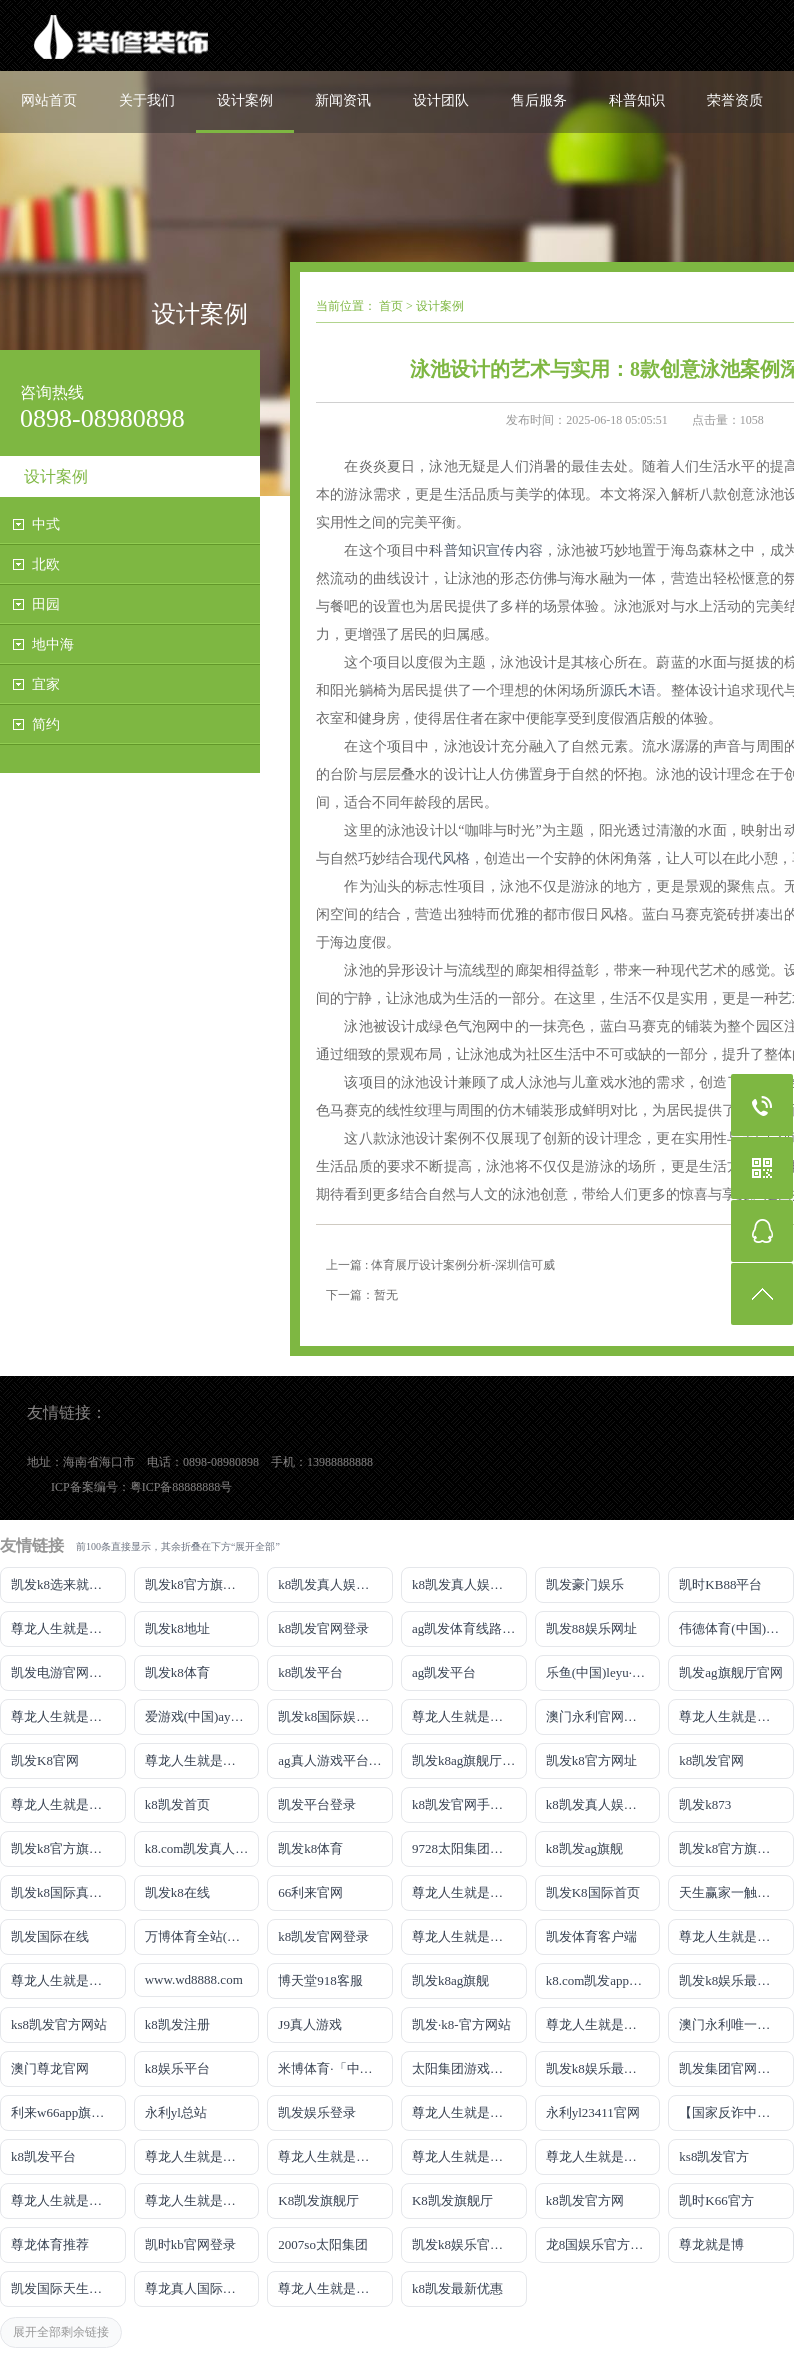 This screenshot has width=794, height=2364. Describe the element at coordinates (335, 2156) in the screenshot. I see `尊龙人生就是博!官网平台` at that location.